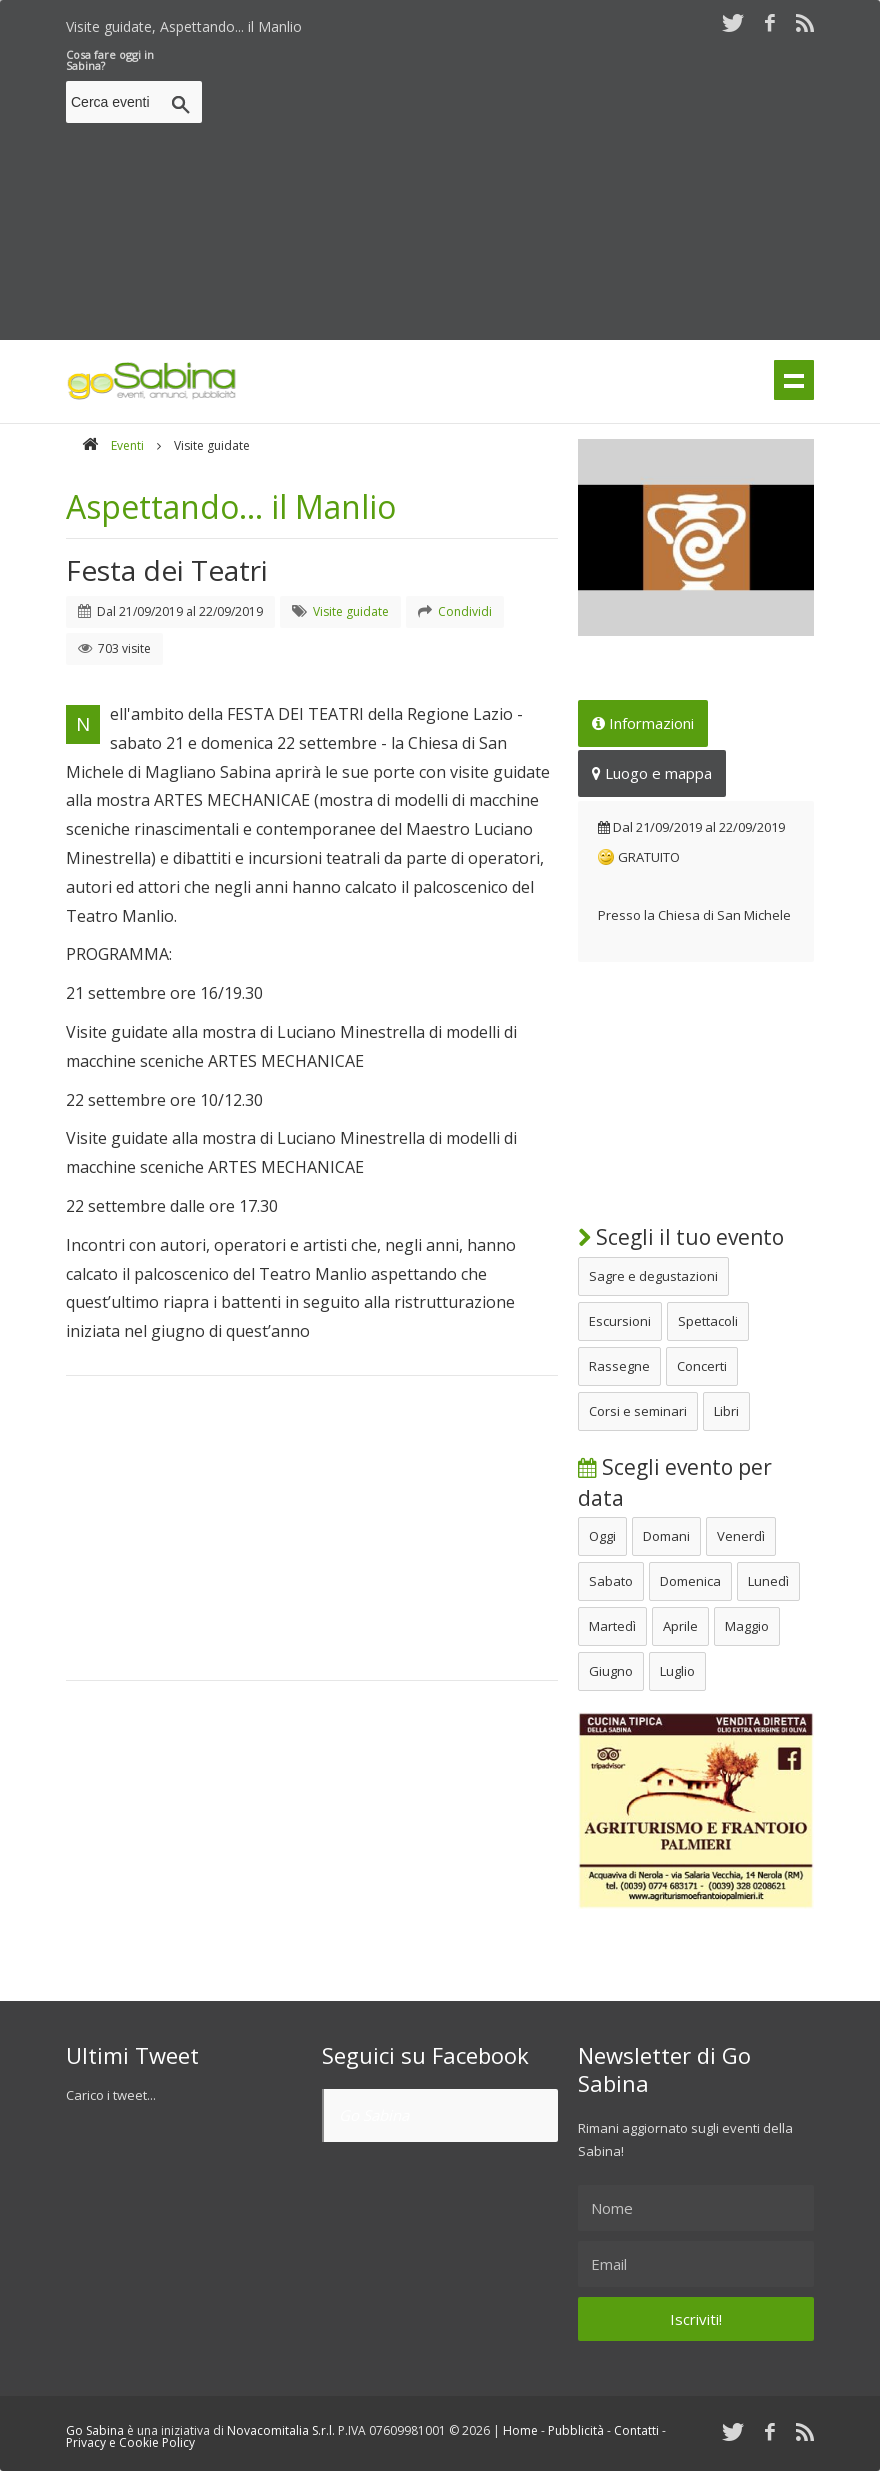 This screenshot has height=2471, width=880. What do you see at coordinates (611, 1581) in the screenshot?
I see `Sabato` at bounding box center [611, 1581].